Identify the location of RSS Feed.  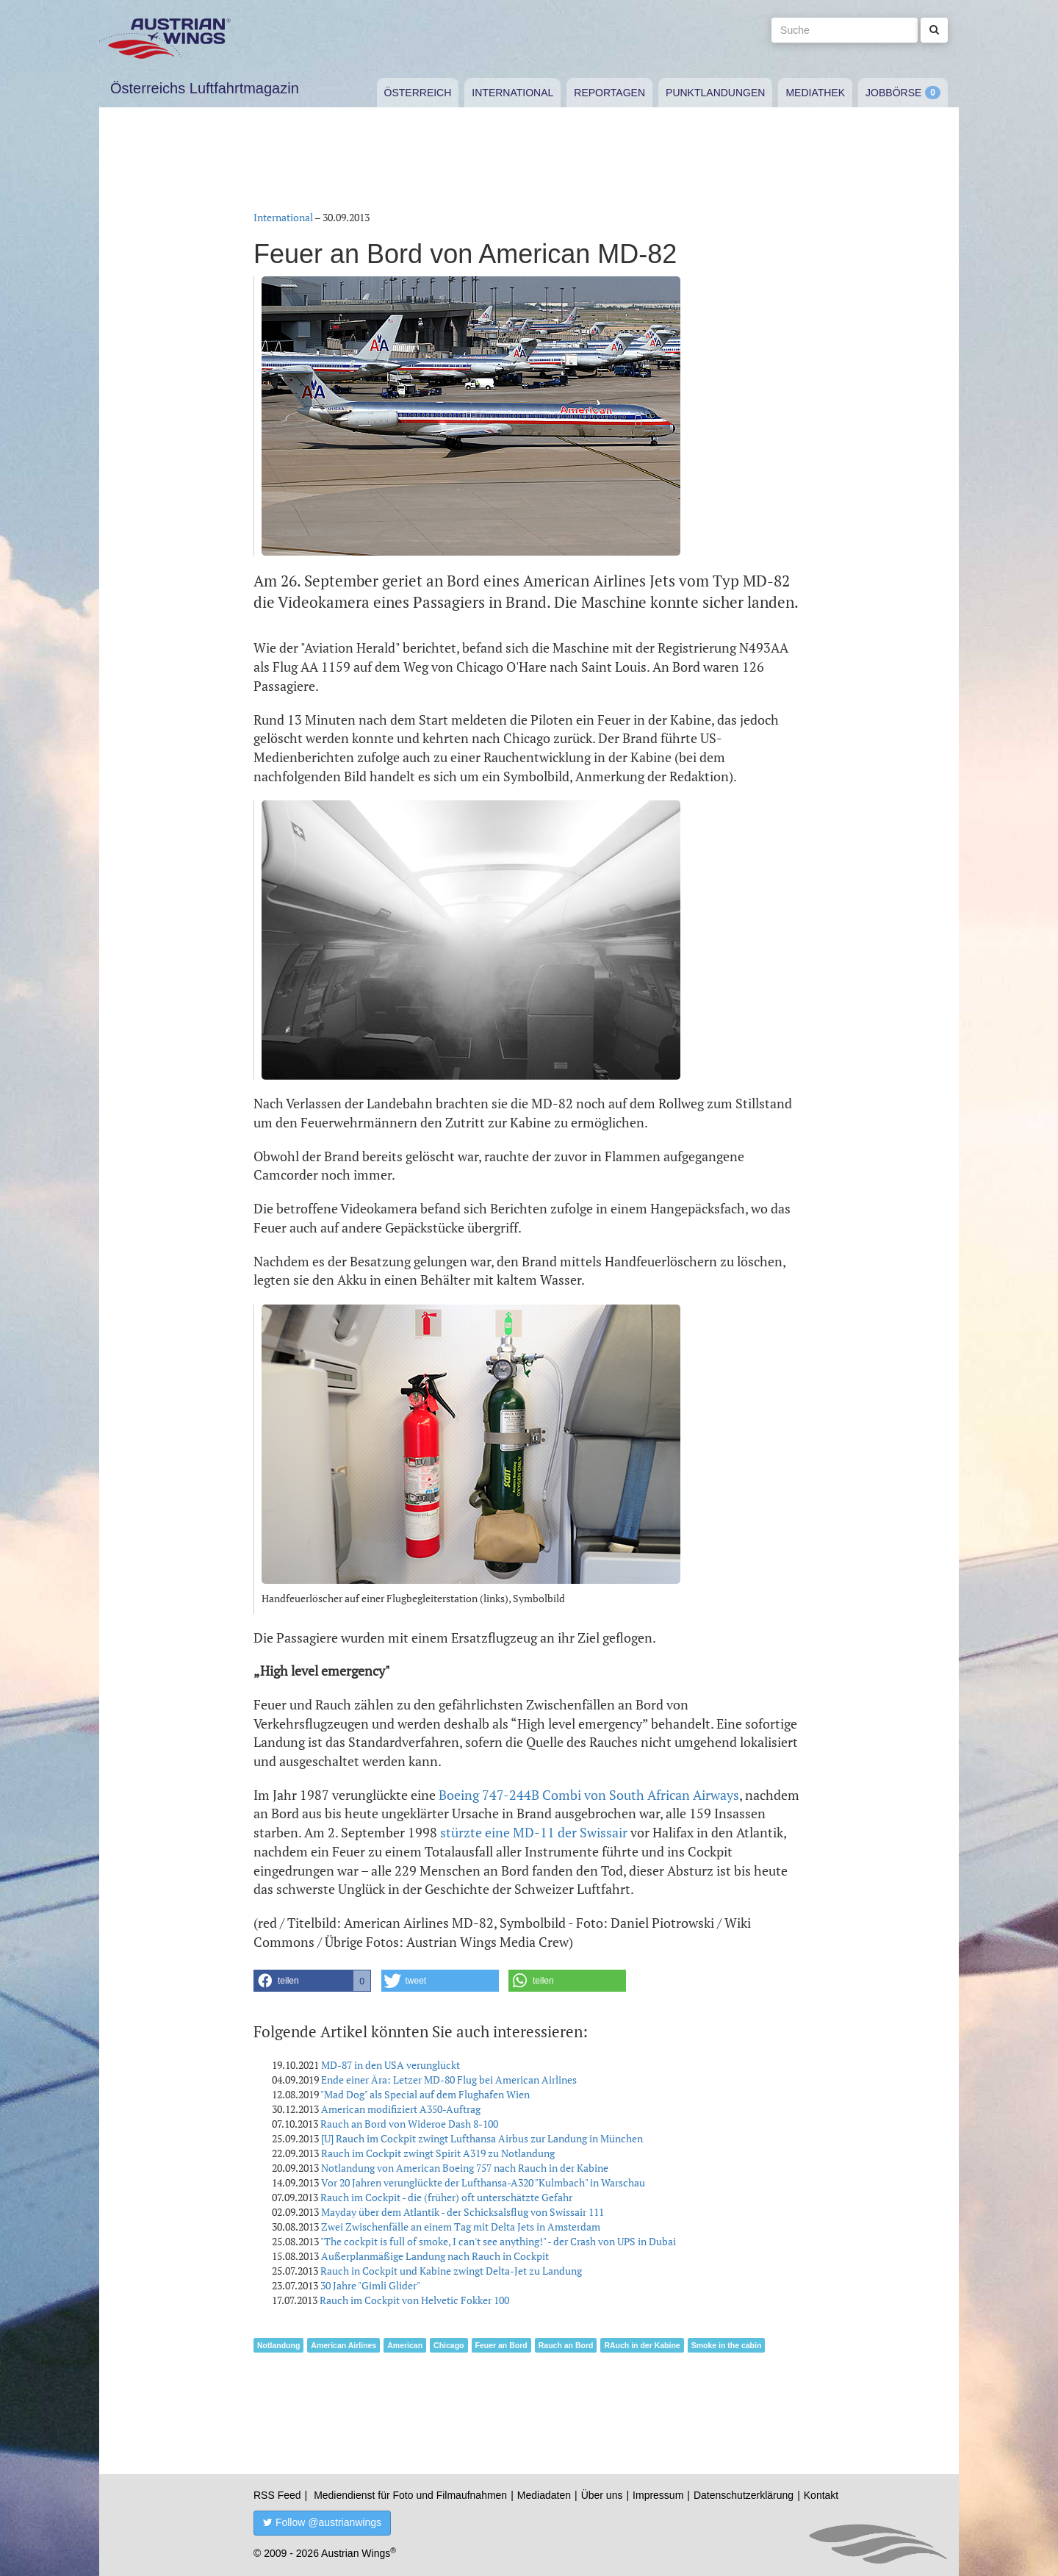
(277, 2495).